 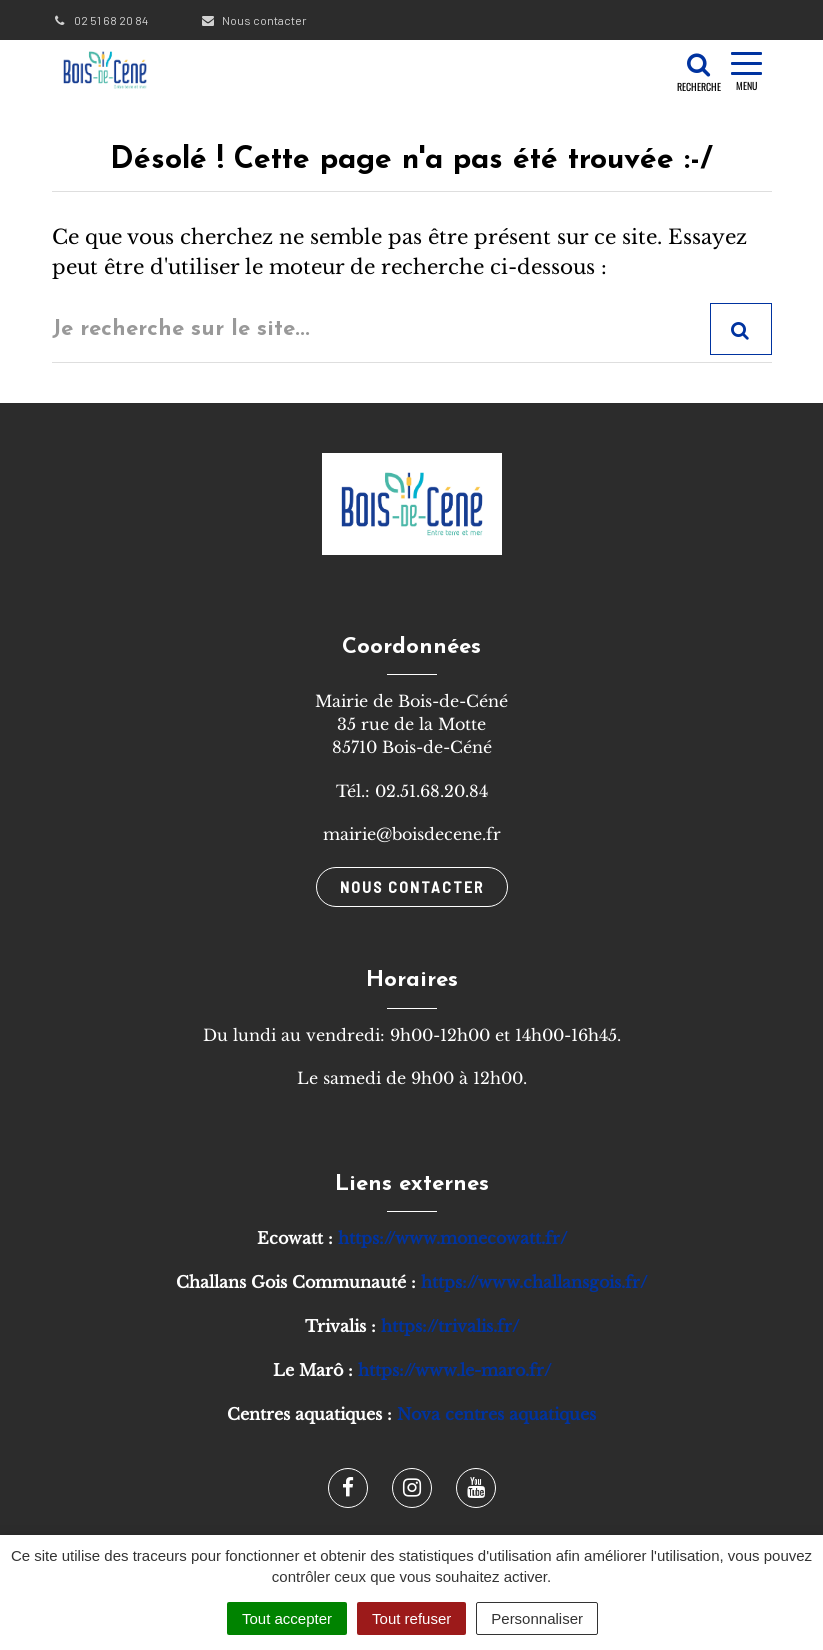 What do you see at coordinates (287, 1618) in the screenshot?
I see `Tout accepter [Cookies : Tout accepter]` at bounding box center [287, 1618].